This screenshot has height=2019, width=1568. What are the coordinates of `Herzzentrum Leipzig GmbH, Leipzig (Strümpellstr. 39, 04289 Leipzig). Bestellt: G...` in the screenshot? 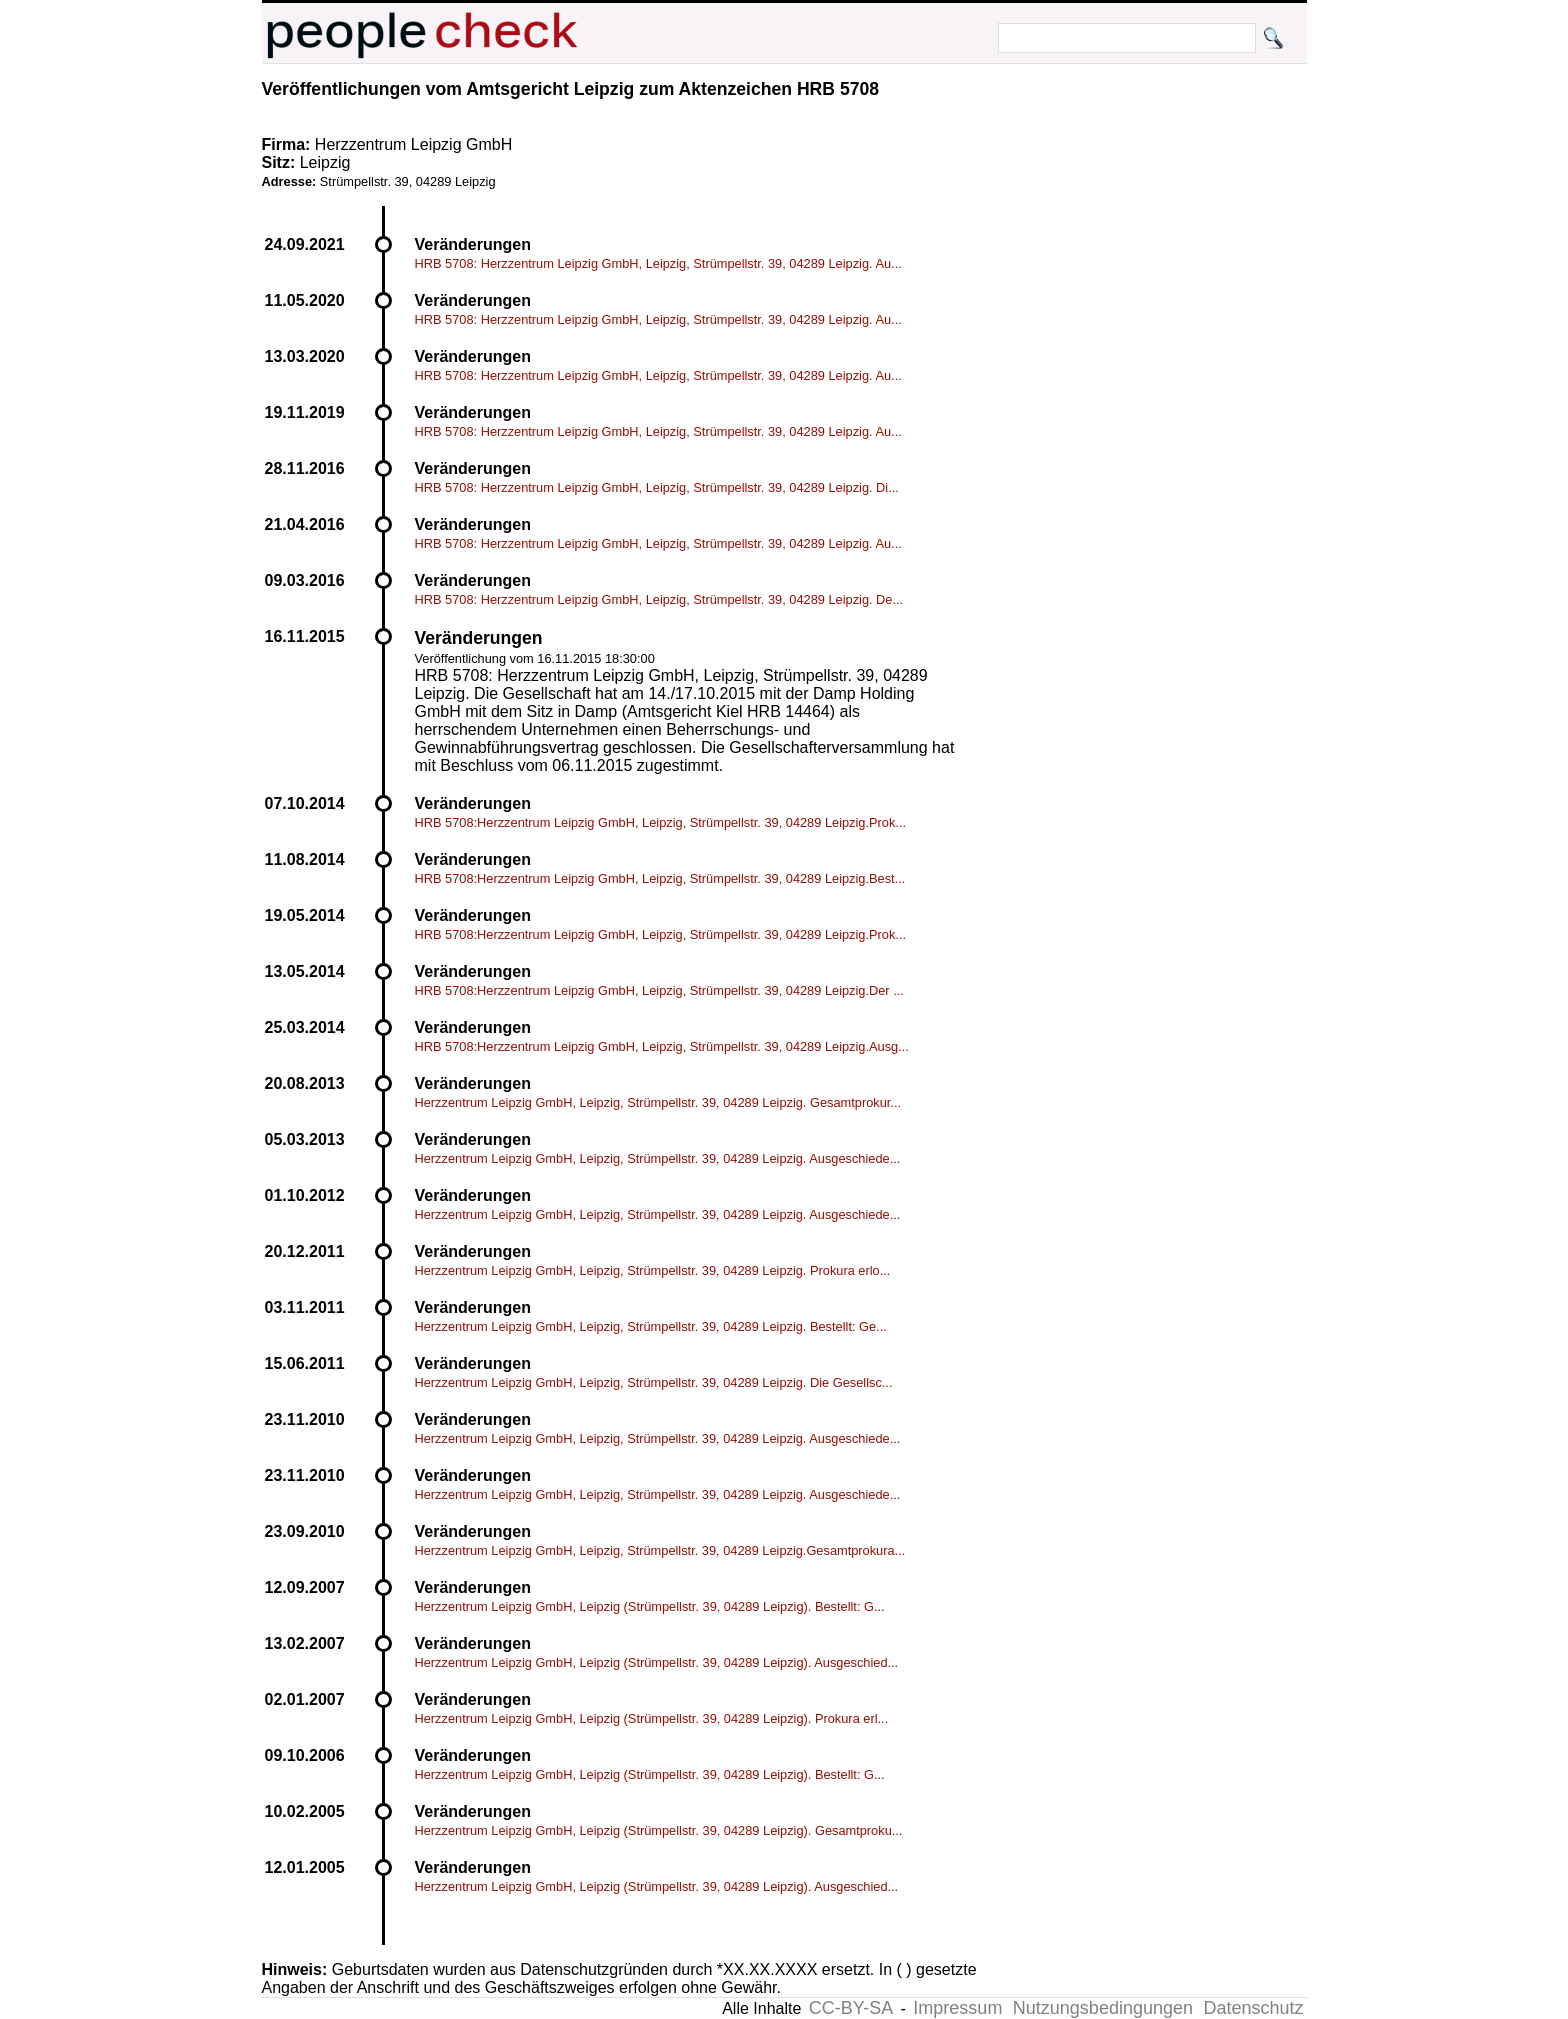 It's located at (650, 1606).